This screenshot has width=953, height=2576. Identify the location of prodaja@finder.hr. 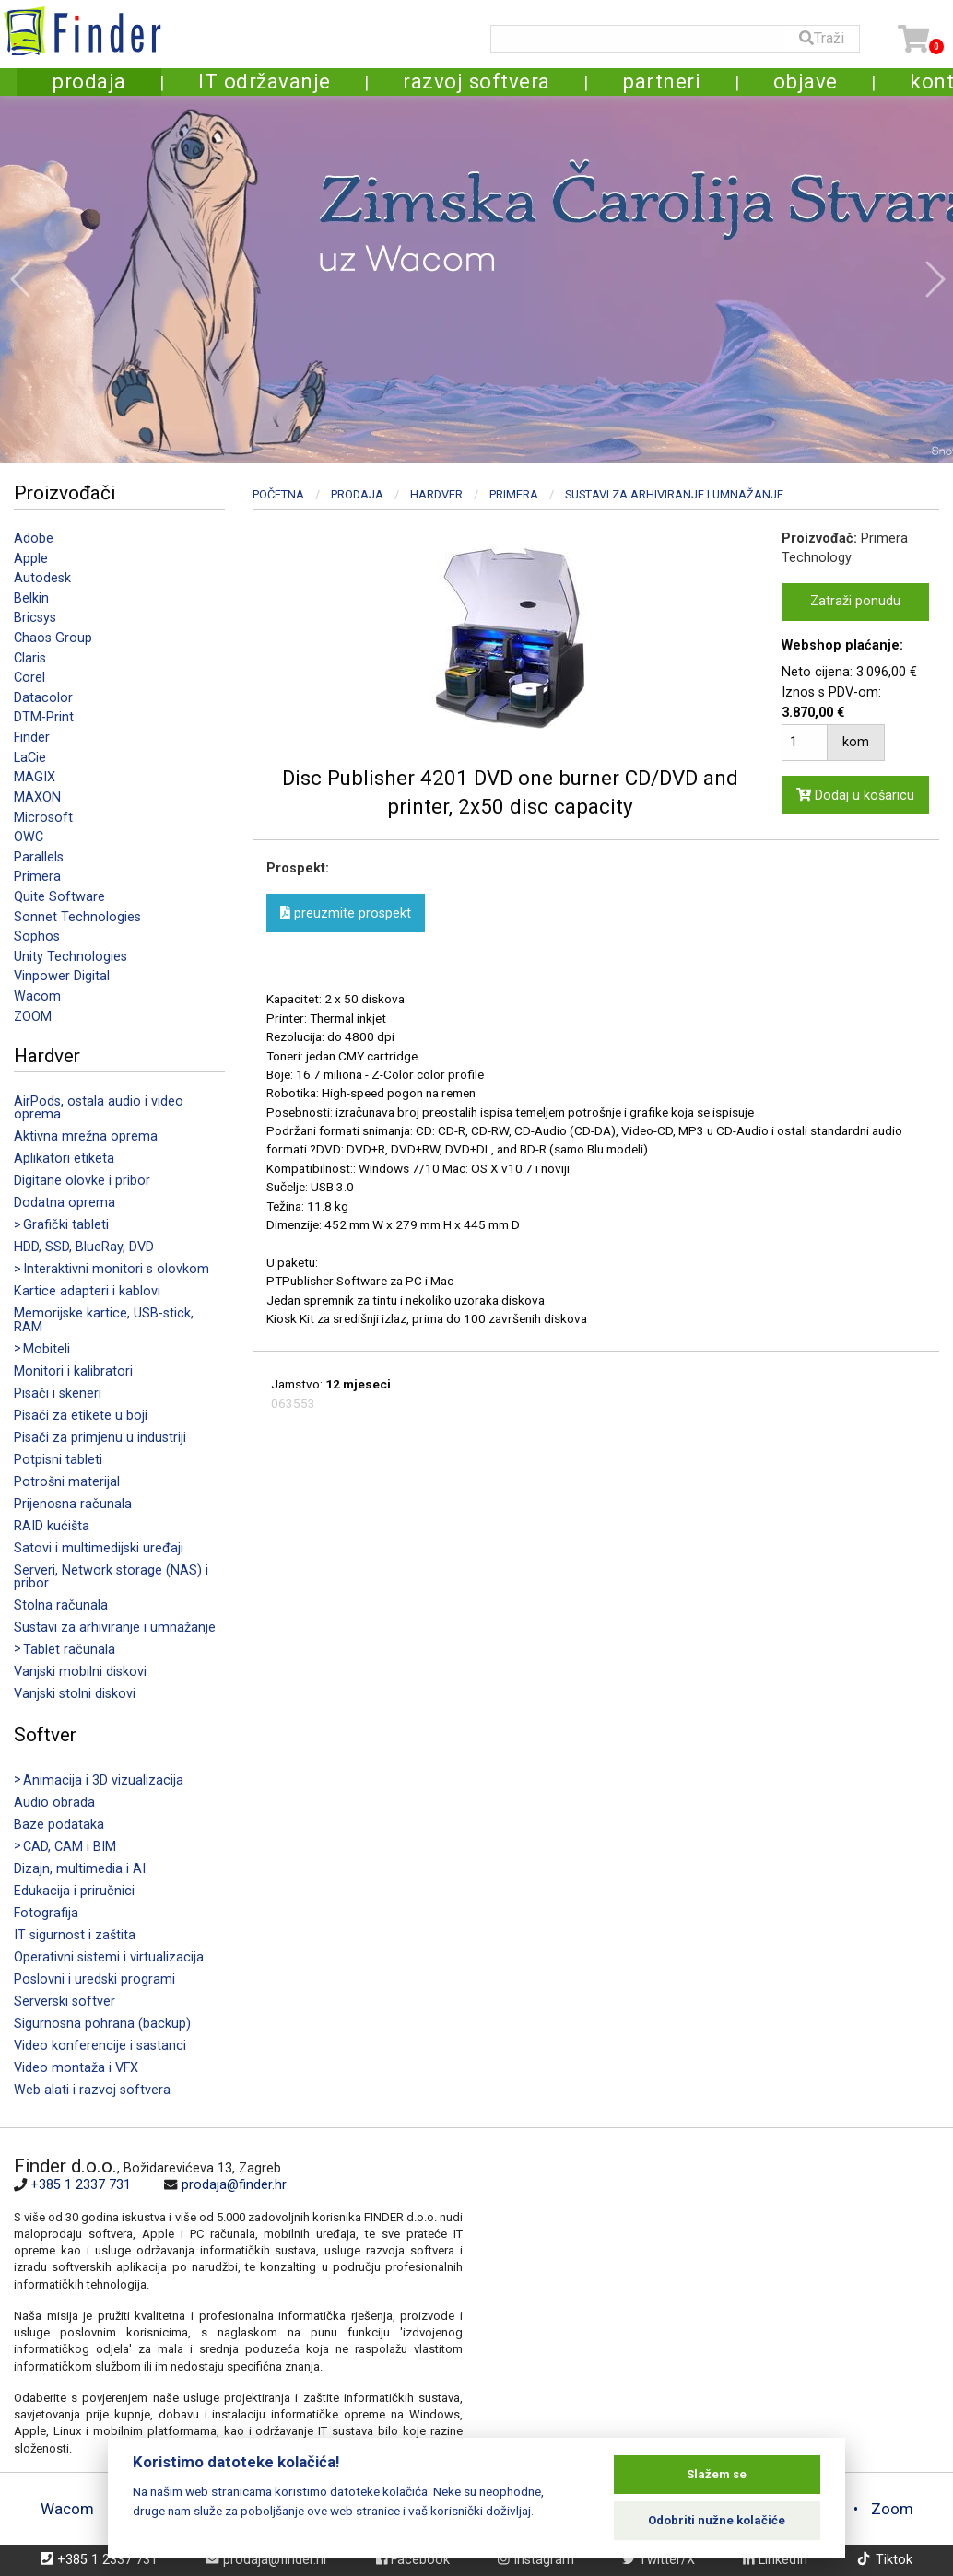
(234, 2185).